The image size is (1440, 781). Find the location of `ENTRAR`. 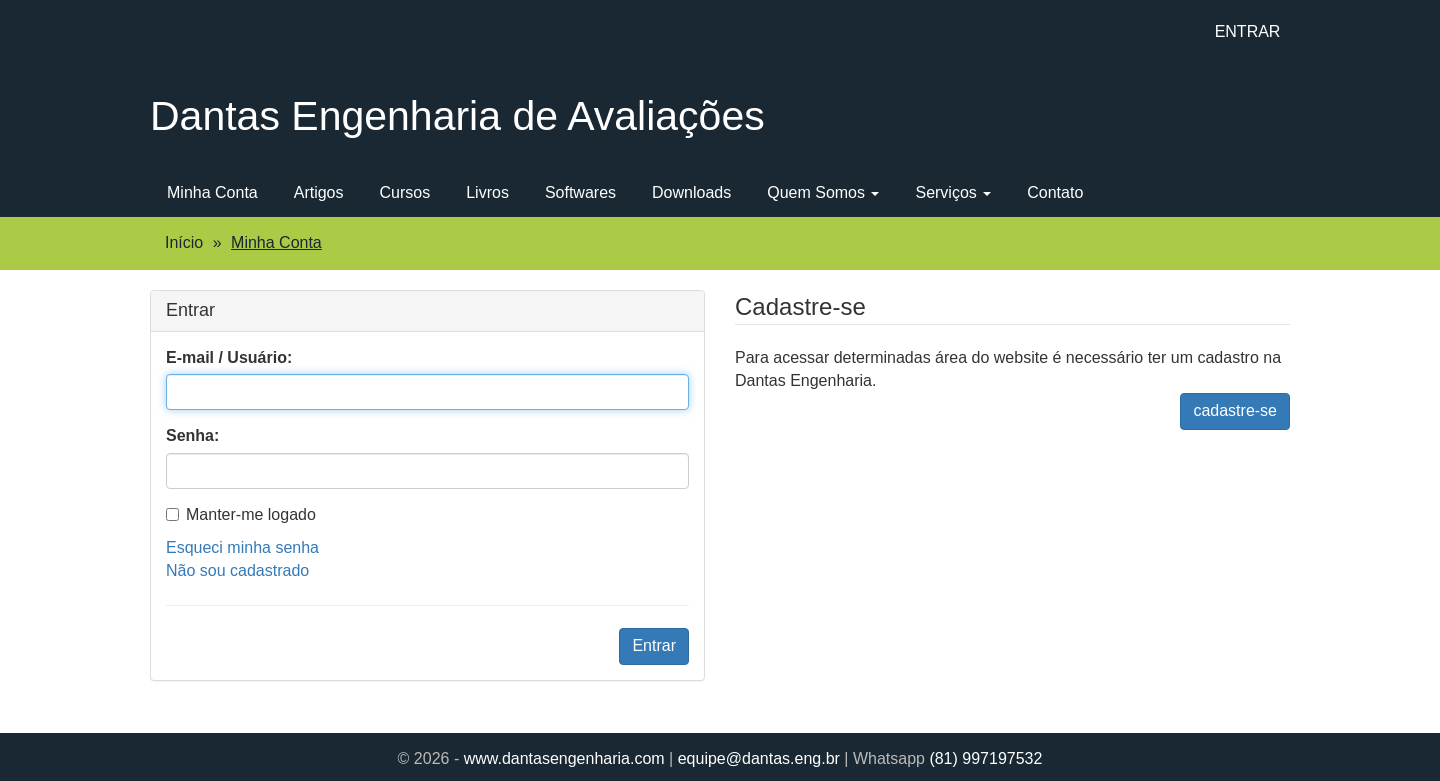

ENTRAR is located at coordinates (1248, 31).